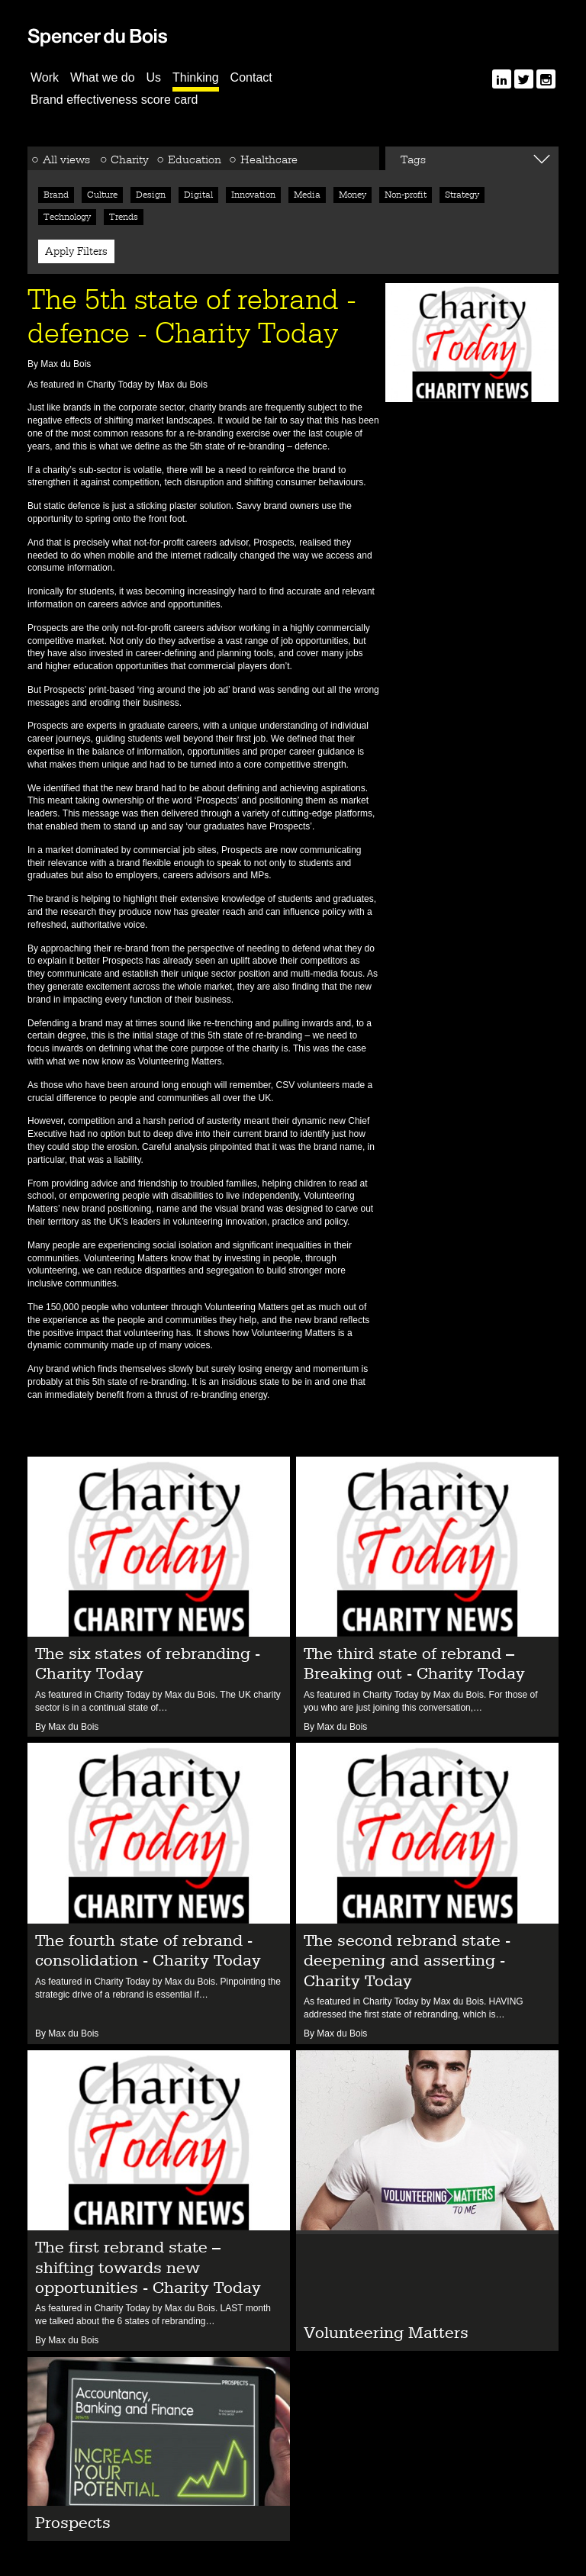 The width and height of the screenshot is (586, 2576). I want to click on Money, so click(352, 195).